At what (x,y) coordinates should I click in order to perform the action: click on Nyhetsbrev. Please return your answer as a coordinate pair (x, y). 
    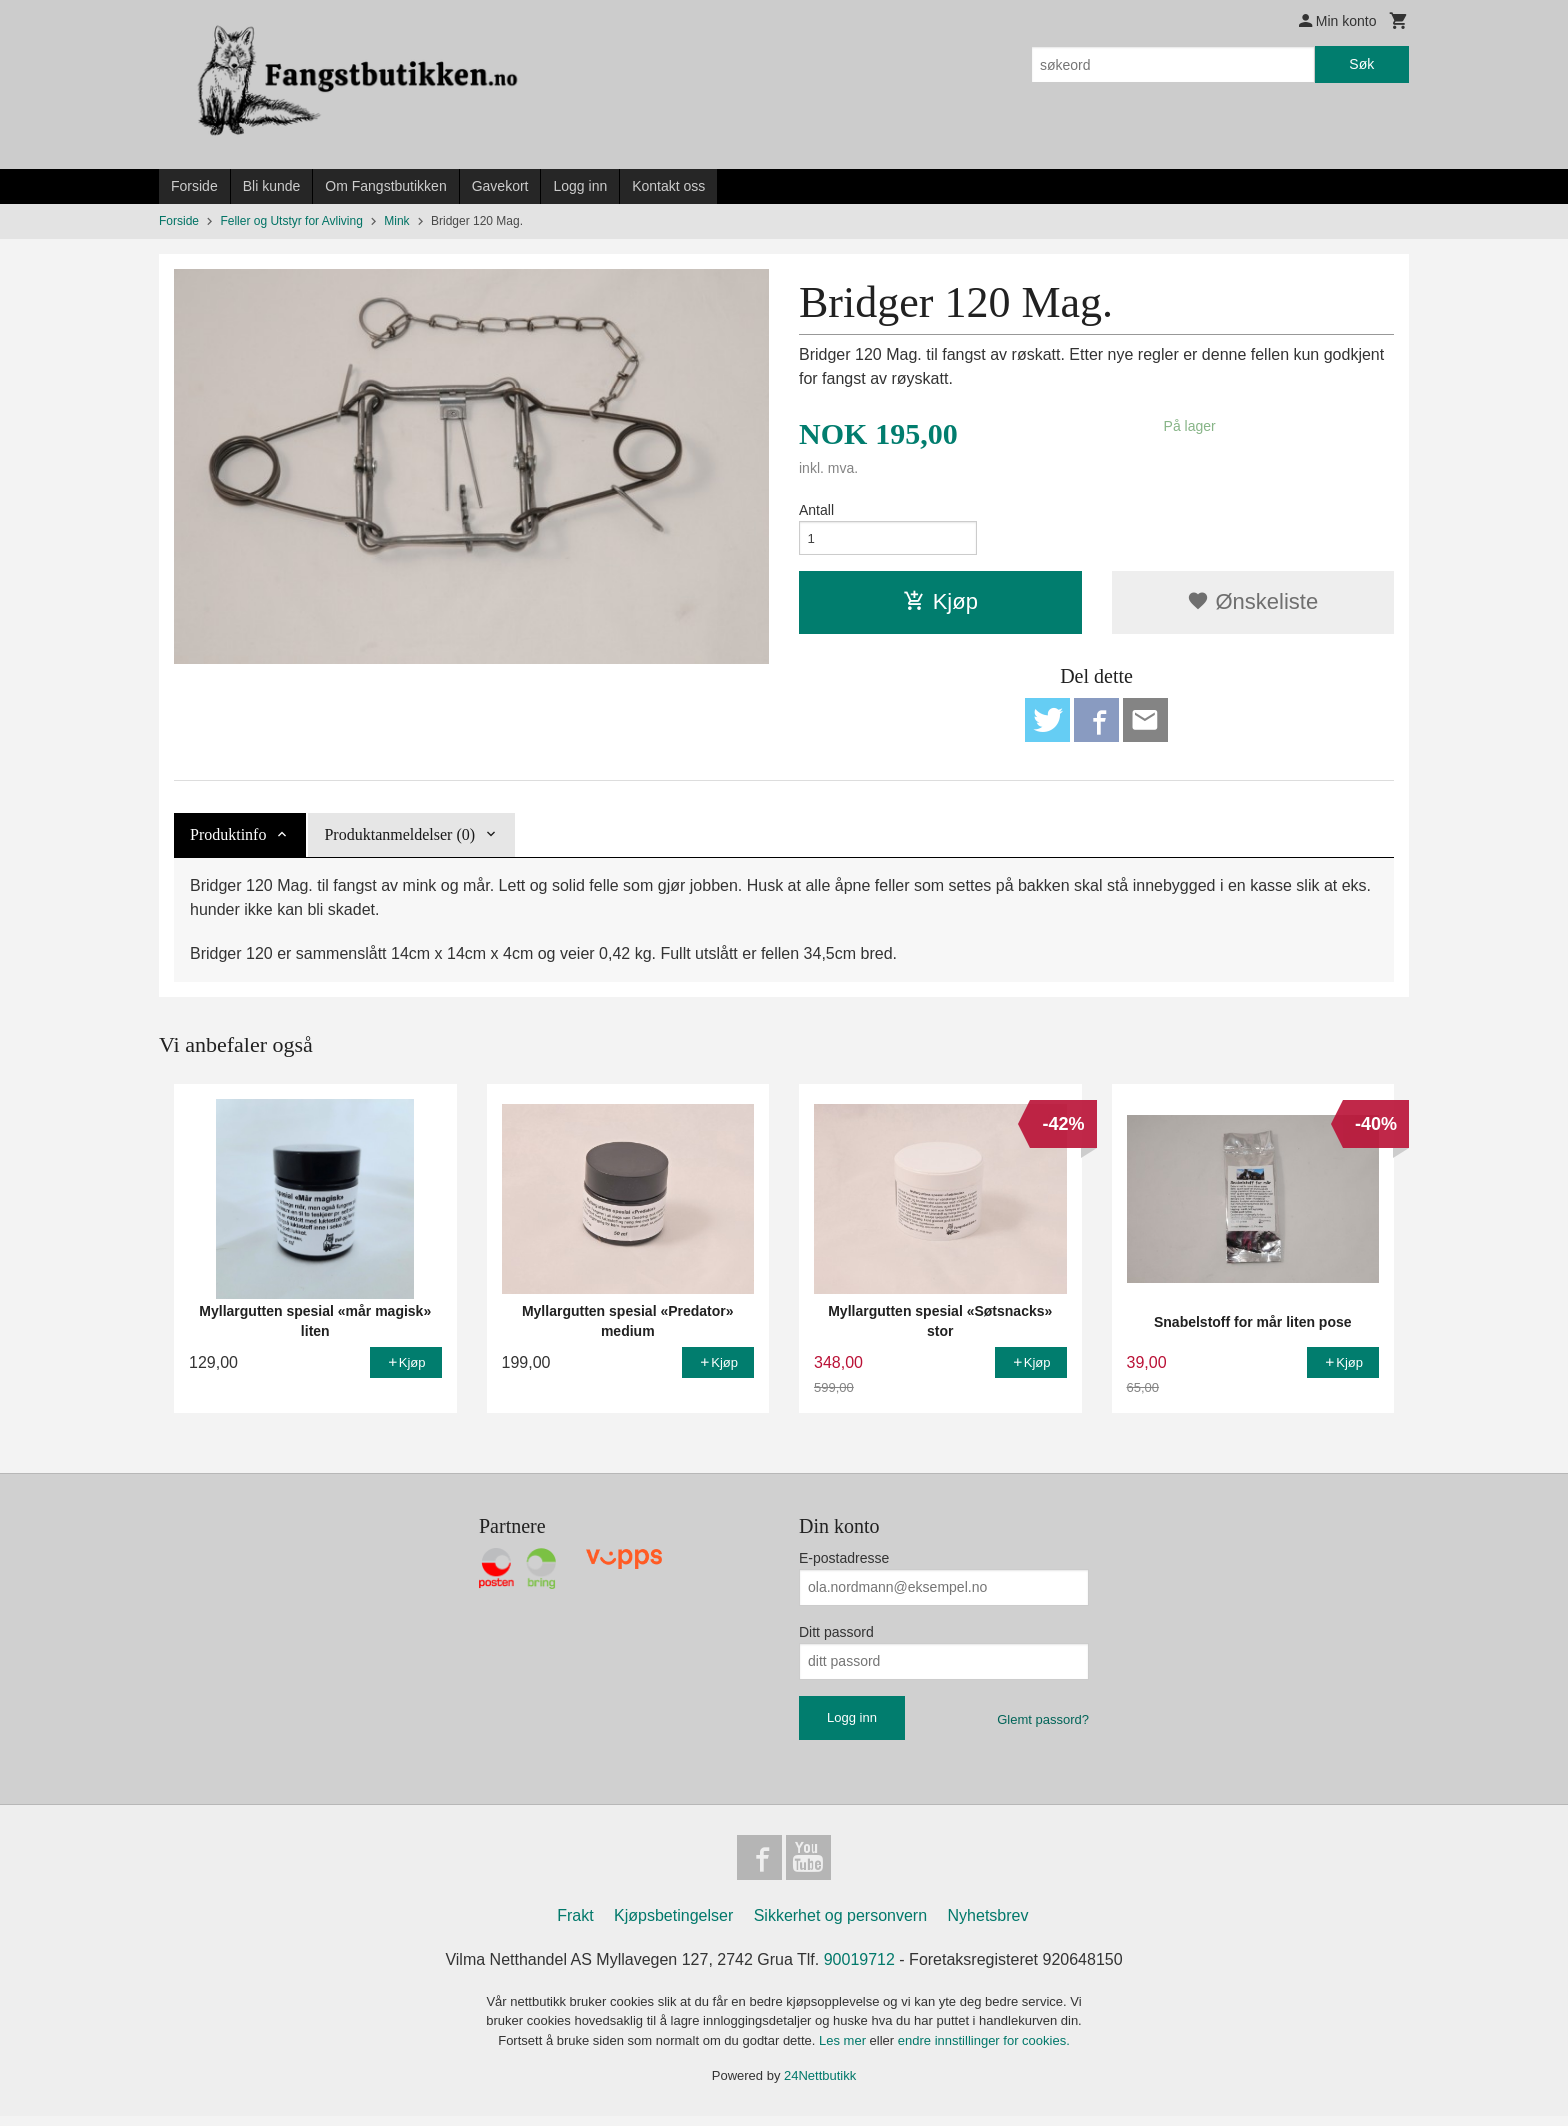
    Looking at the image, I should click on (988, 1925).